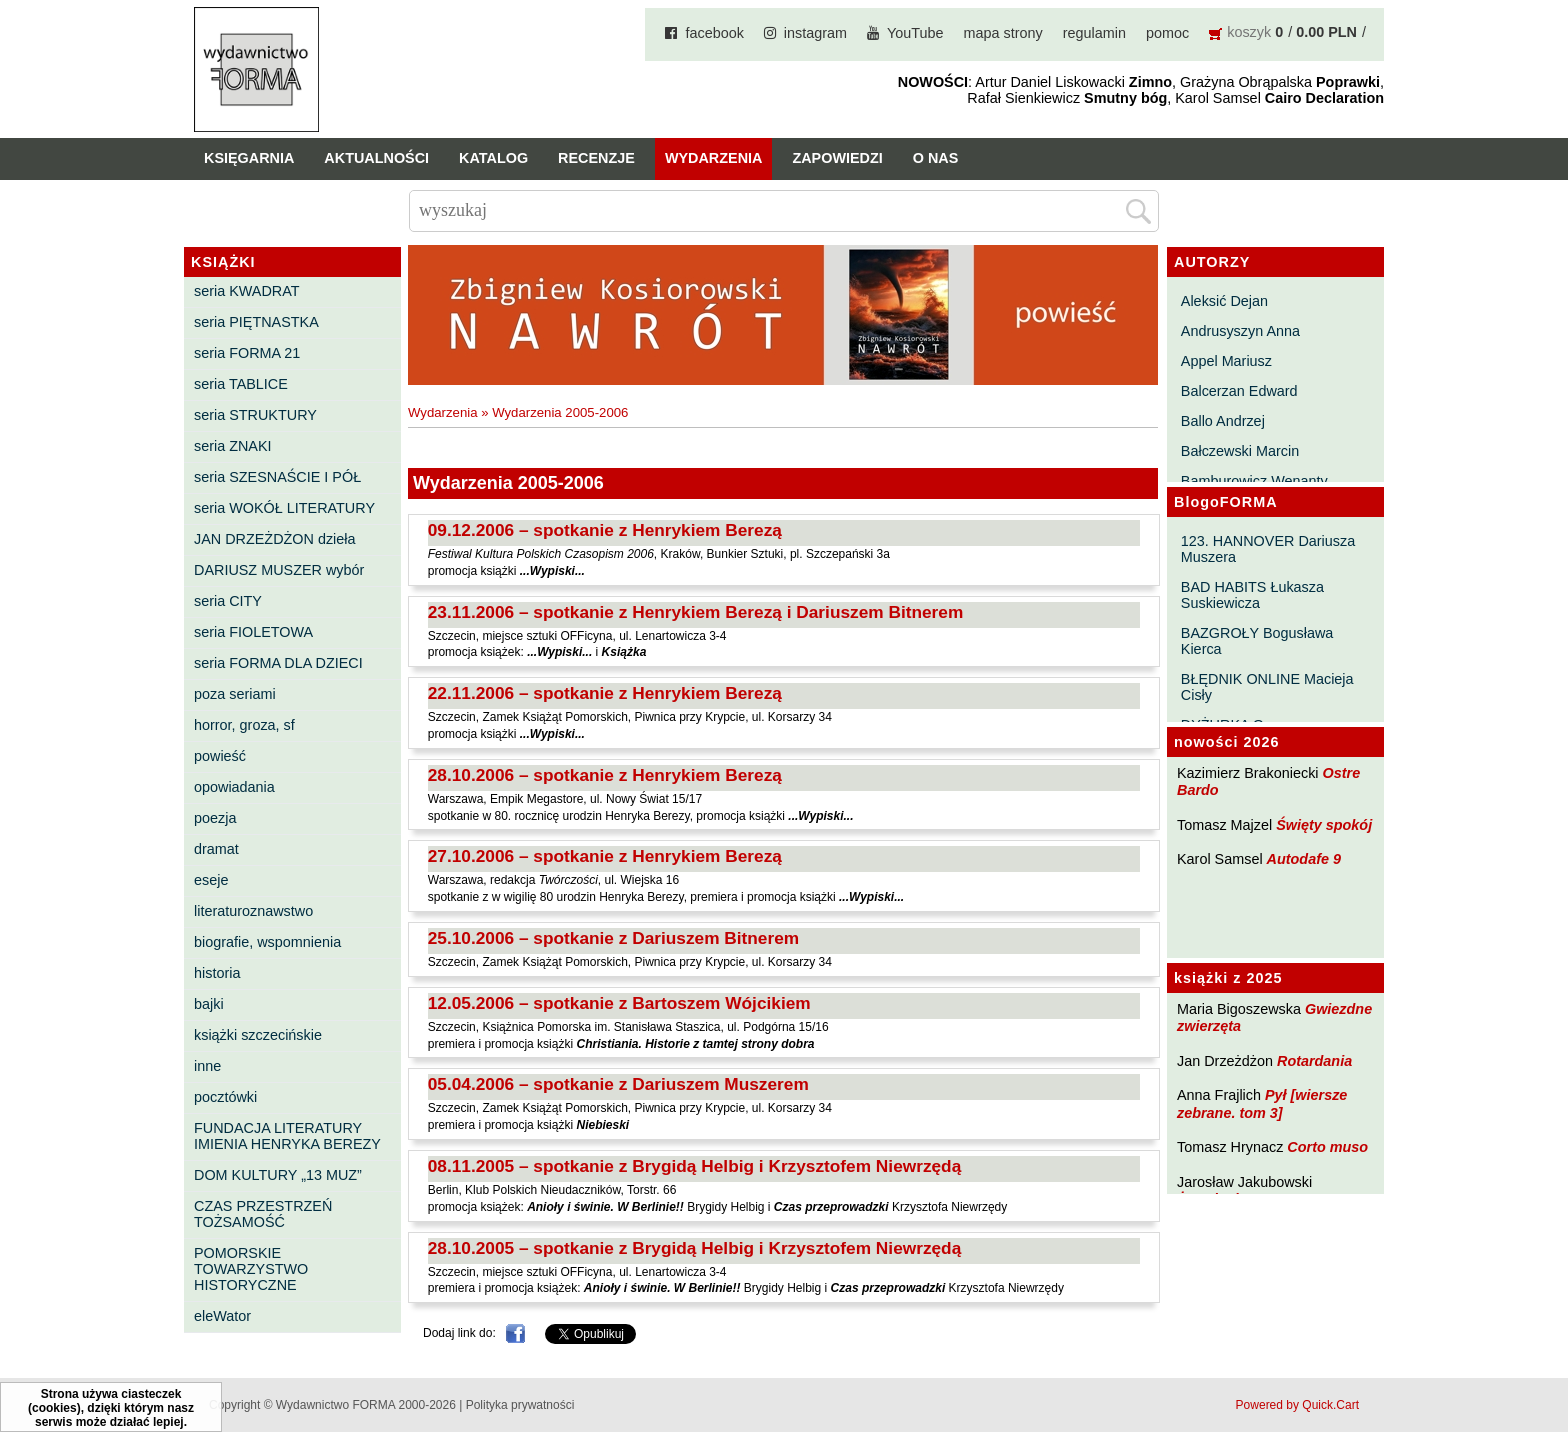  What do you see at coordinates (1223, 421) in the screenshot?
I see `Ballo Andrzej` at bounding box center [1223, 421].